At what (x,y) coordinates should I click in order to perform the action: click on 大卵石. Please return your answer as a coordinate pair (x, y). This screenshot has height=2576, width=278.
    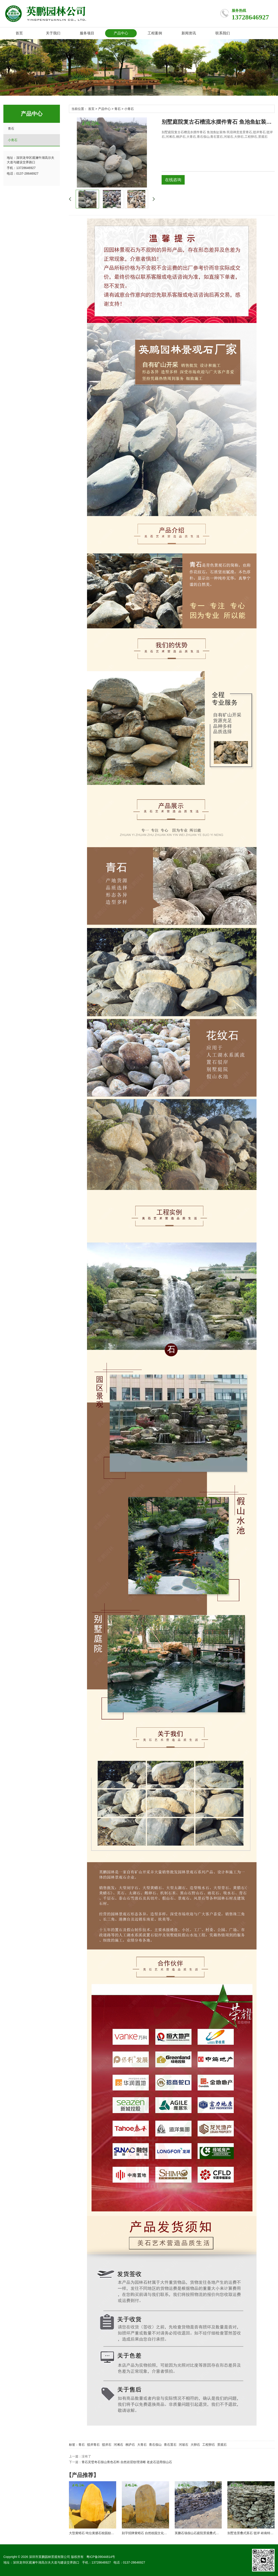
    Looking at the image, I should click on (195, 2444).